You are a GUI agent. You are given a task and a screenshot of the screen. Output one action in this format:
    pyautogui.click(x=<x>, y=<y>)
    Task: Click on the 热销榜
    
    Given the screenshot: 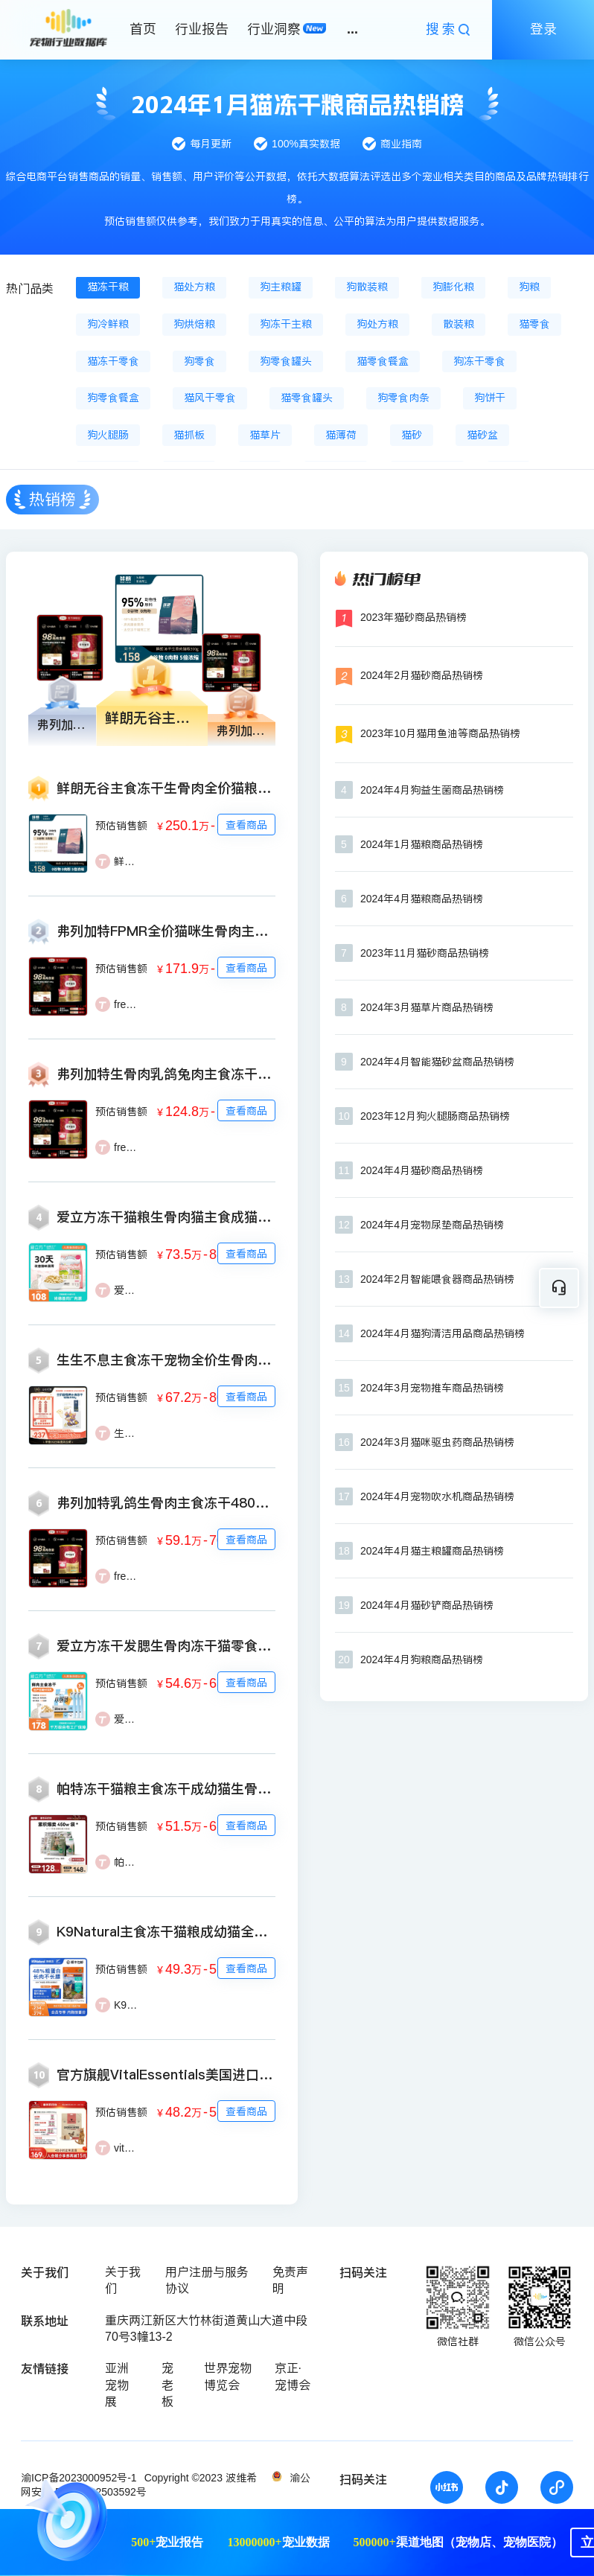 What is the action you would take?
    pyautogui.click(x=52, y=499)
    